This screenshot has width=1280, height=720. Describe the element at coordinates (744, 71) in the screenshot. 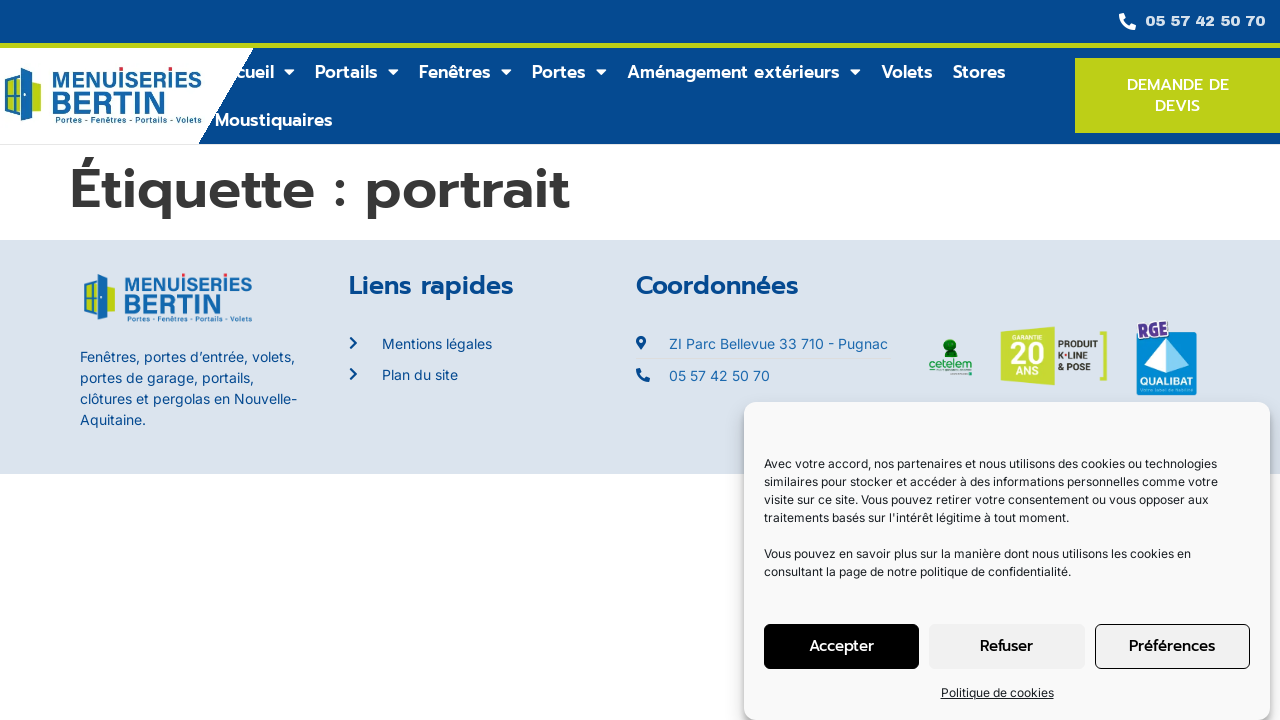

I see `Aménagement extérieurs` at that location.